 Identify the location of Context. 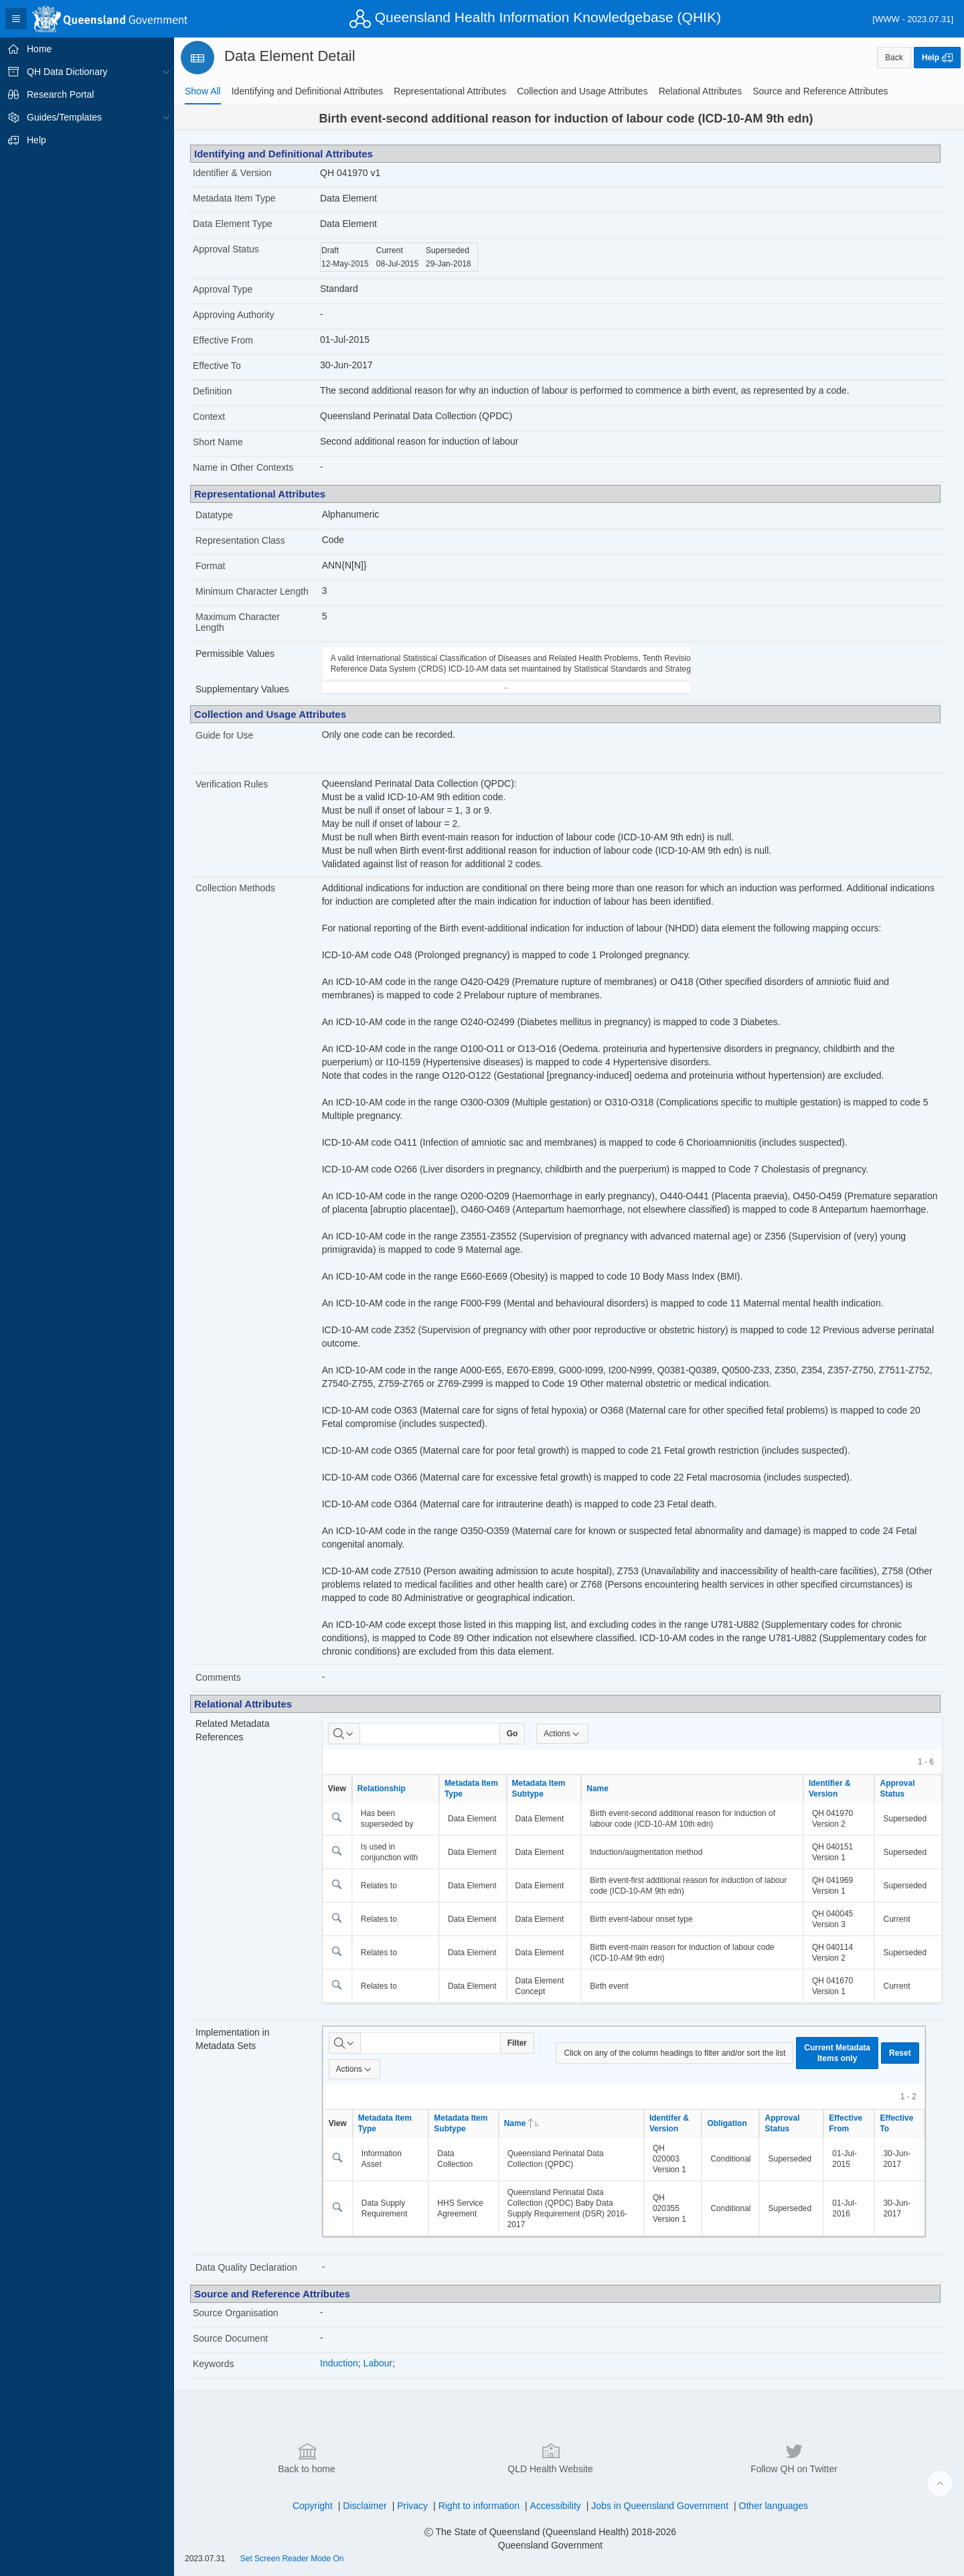
(209, 416).